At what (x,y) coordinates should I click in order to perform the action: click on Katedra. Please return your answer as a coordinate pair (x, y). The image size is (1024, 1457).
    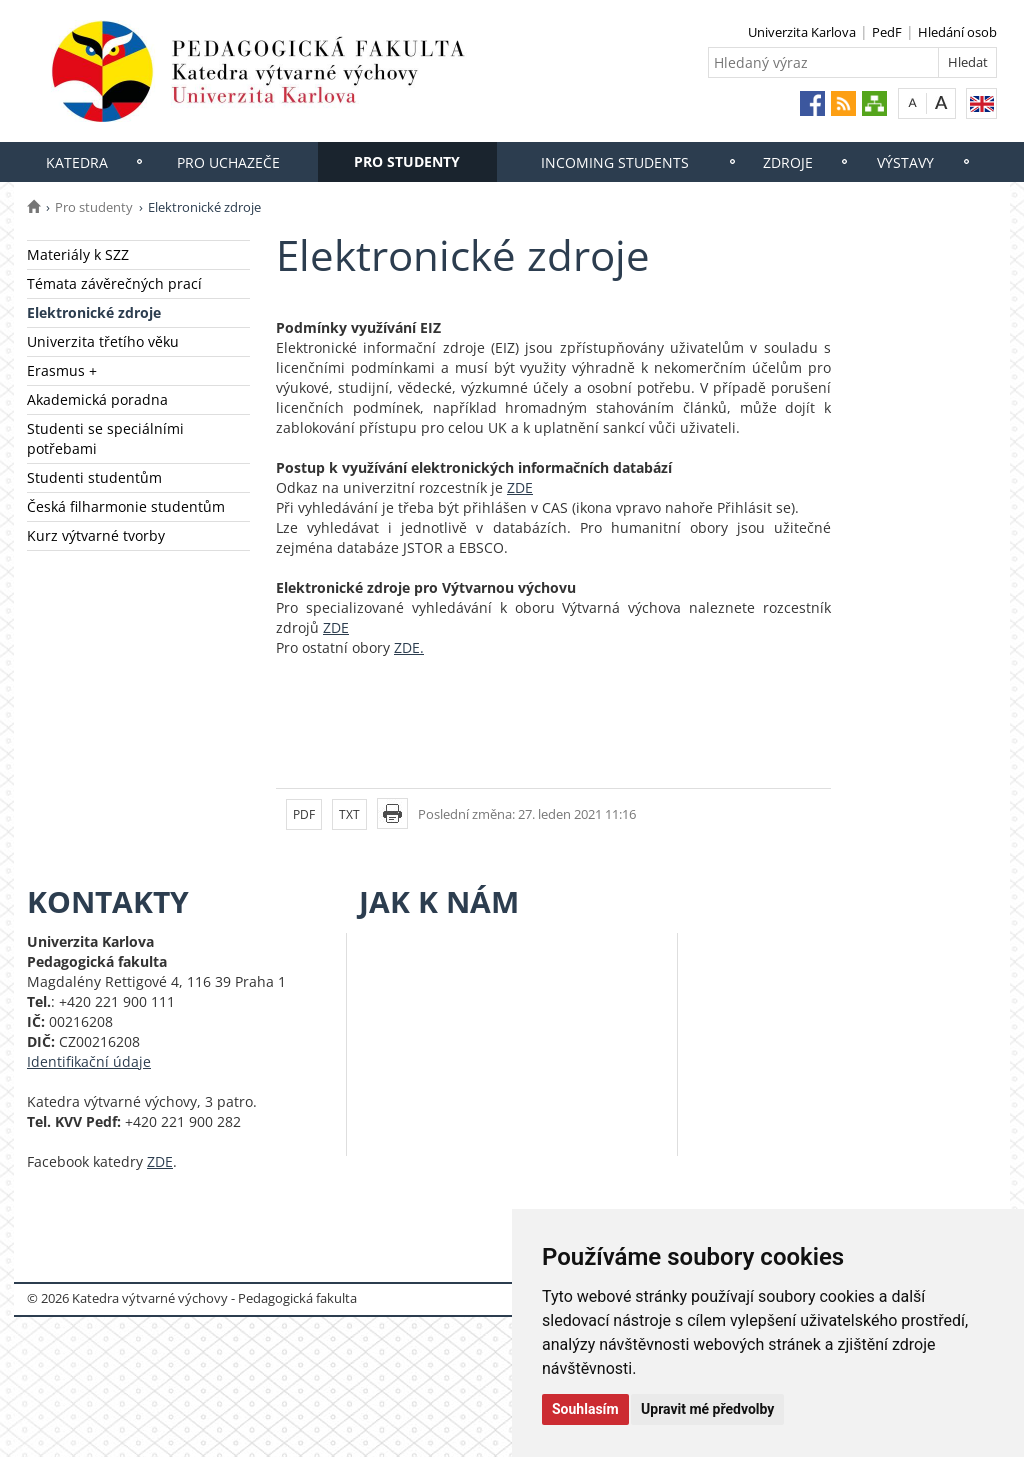
    Looking at the image, I should click on (77, 162).